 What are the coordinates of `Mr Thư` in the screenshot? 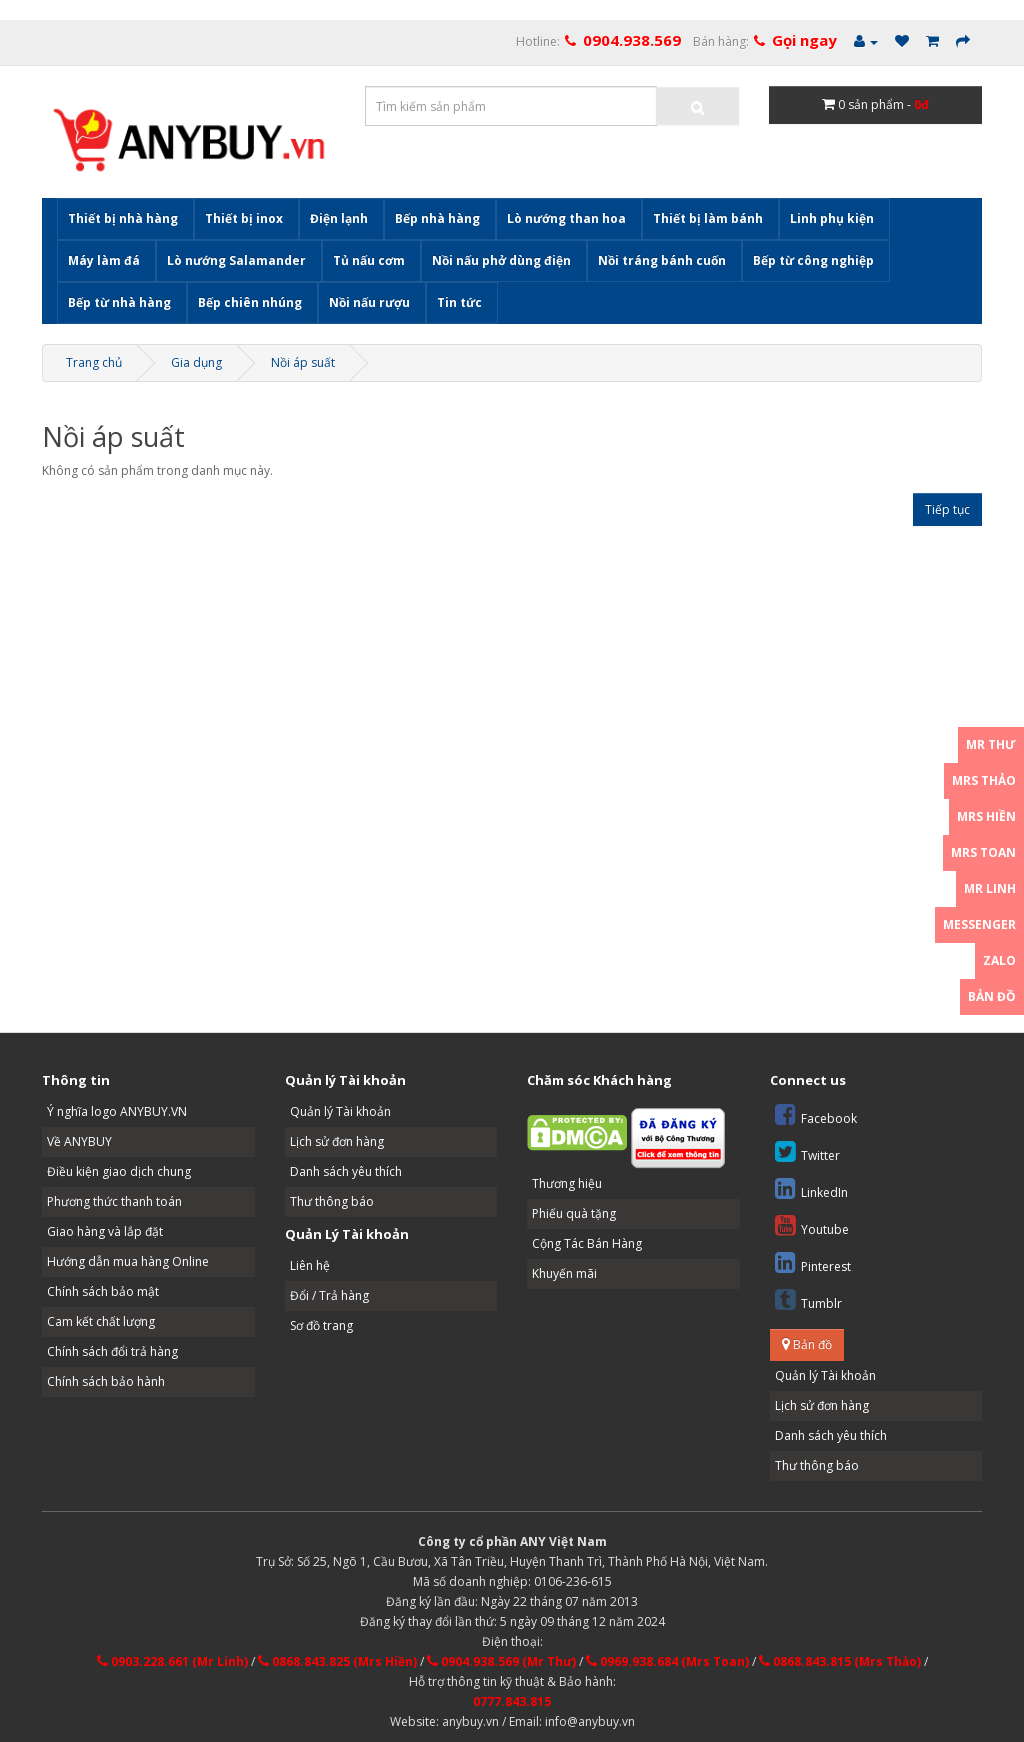 It's located at (991, 744).